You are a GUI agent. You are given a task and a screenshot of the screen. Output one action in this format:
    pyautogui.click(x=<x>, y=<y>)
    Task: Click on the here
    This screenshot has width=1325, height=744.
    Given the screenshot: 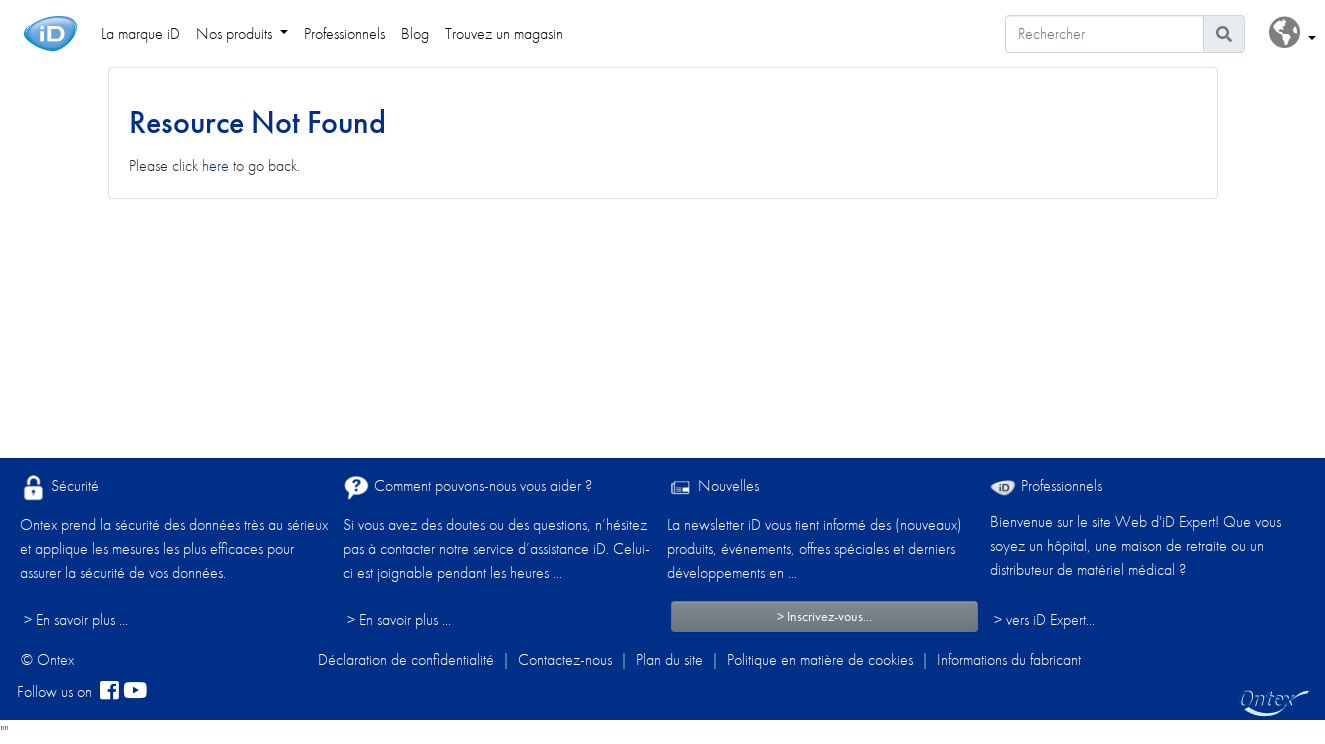 What is the action you would take?
    pyautogui.click(x=215, y=165)
    